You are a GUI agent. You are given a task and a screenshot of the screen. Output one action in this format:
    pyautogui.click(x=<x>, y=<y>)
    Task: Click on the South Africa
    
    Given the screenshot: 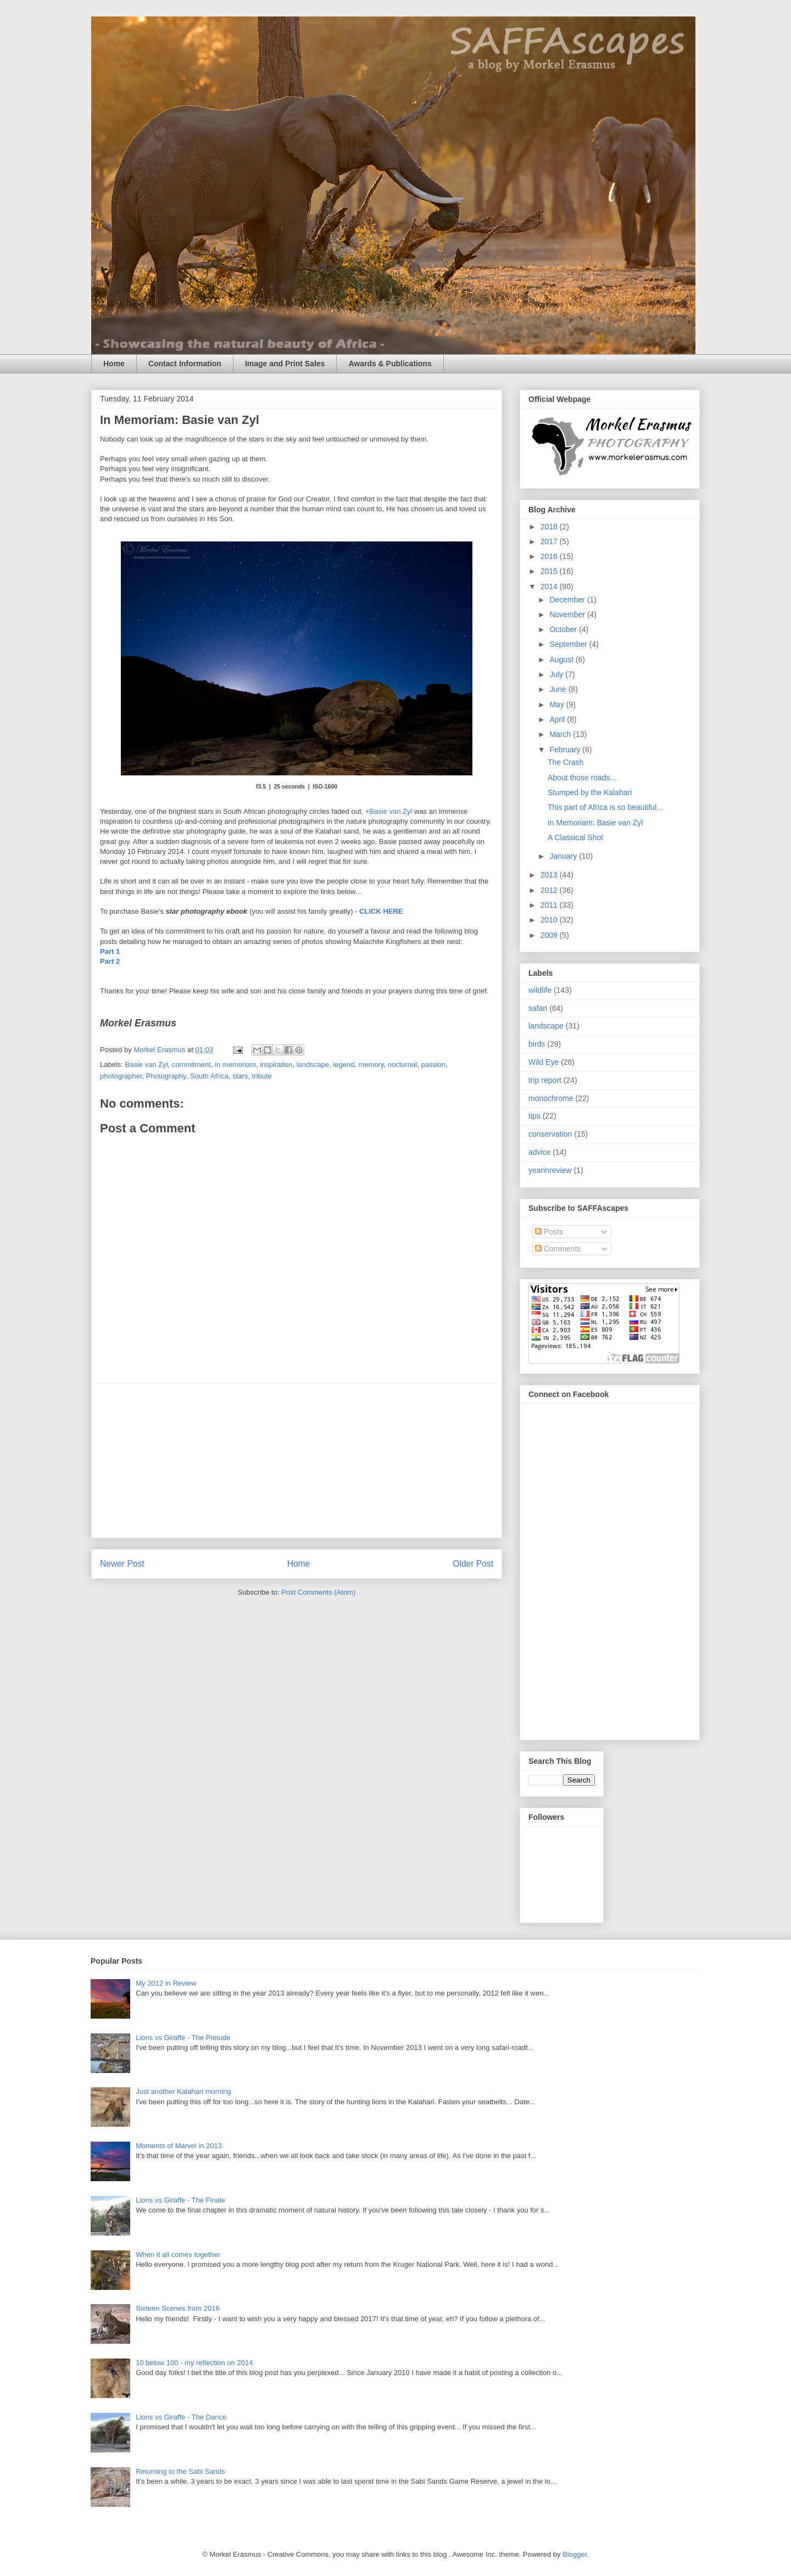 What is the action you would take?
    pyautogui.click(x=209, y=1076)
    